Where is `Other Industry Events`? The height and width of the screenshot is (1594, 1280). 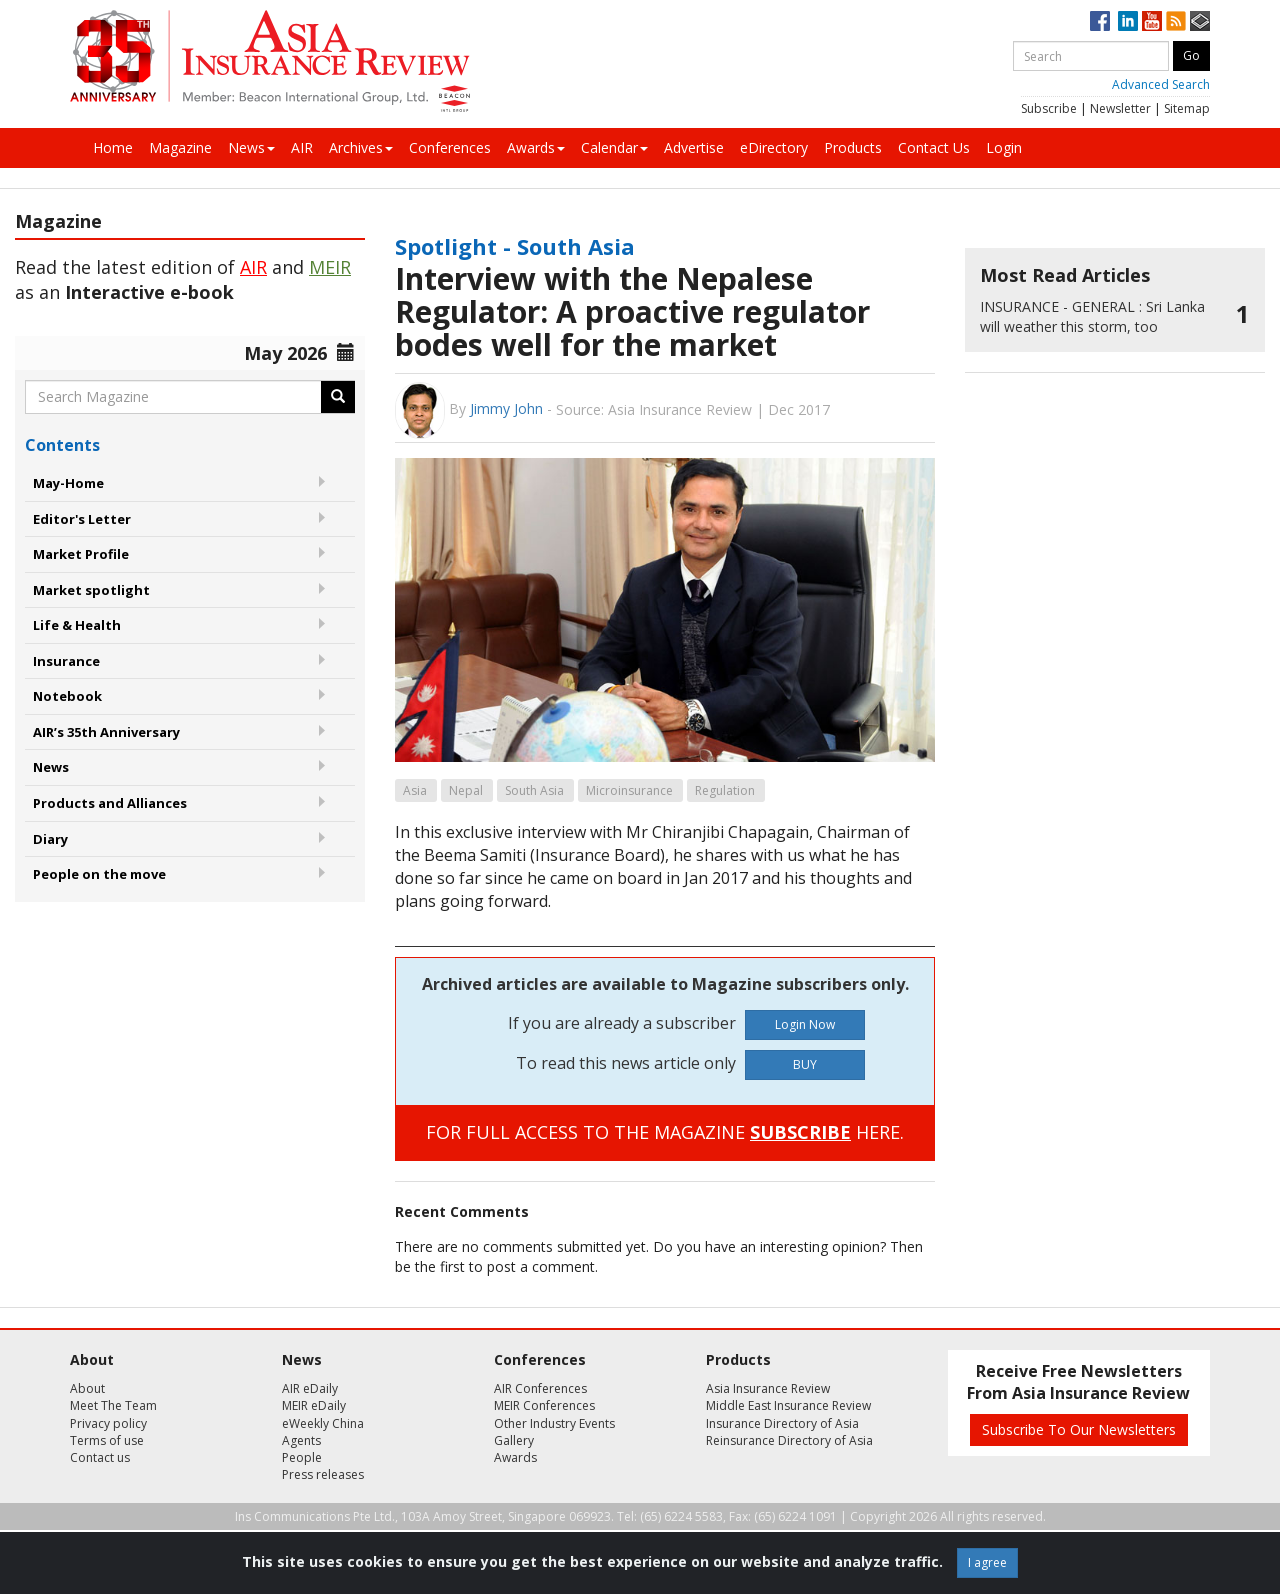
Other Industry Events is located at coordinates (554, 1423).